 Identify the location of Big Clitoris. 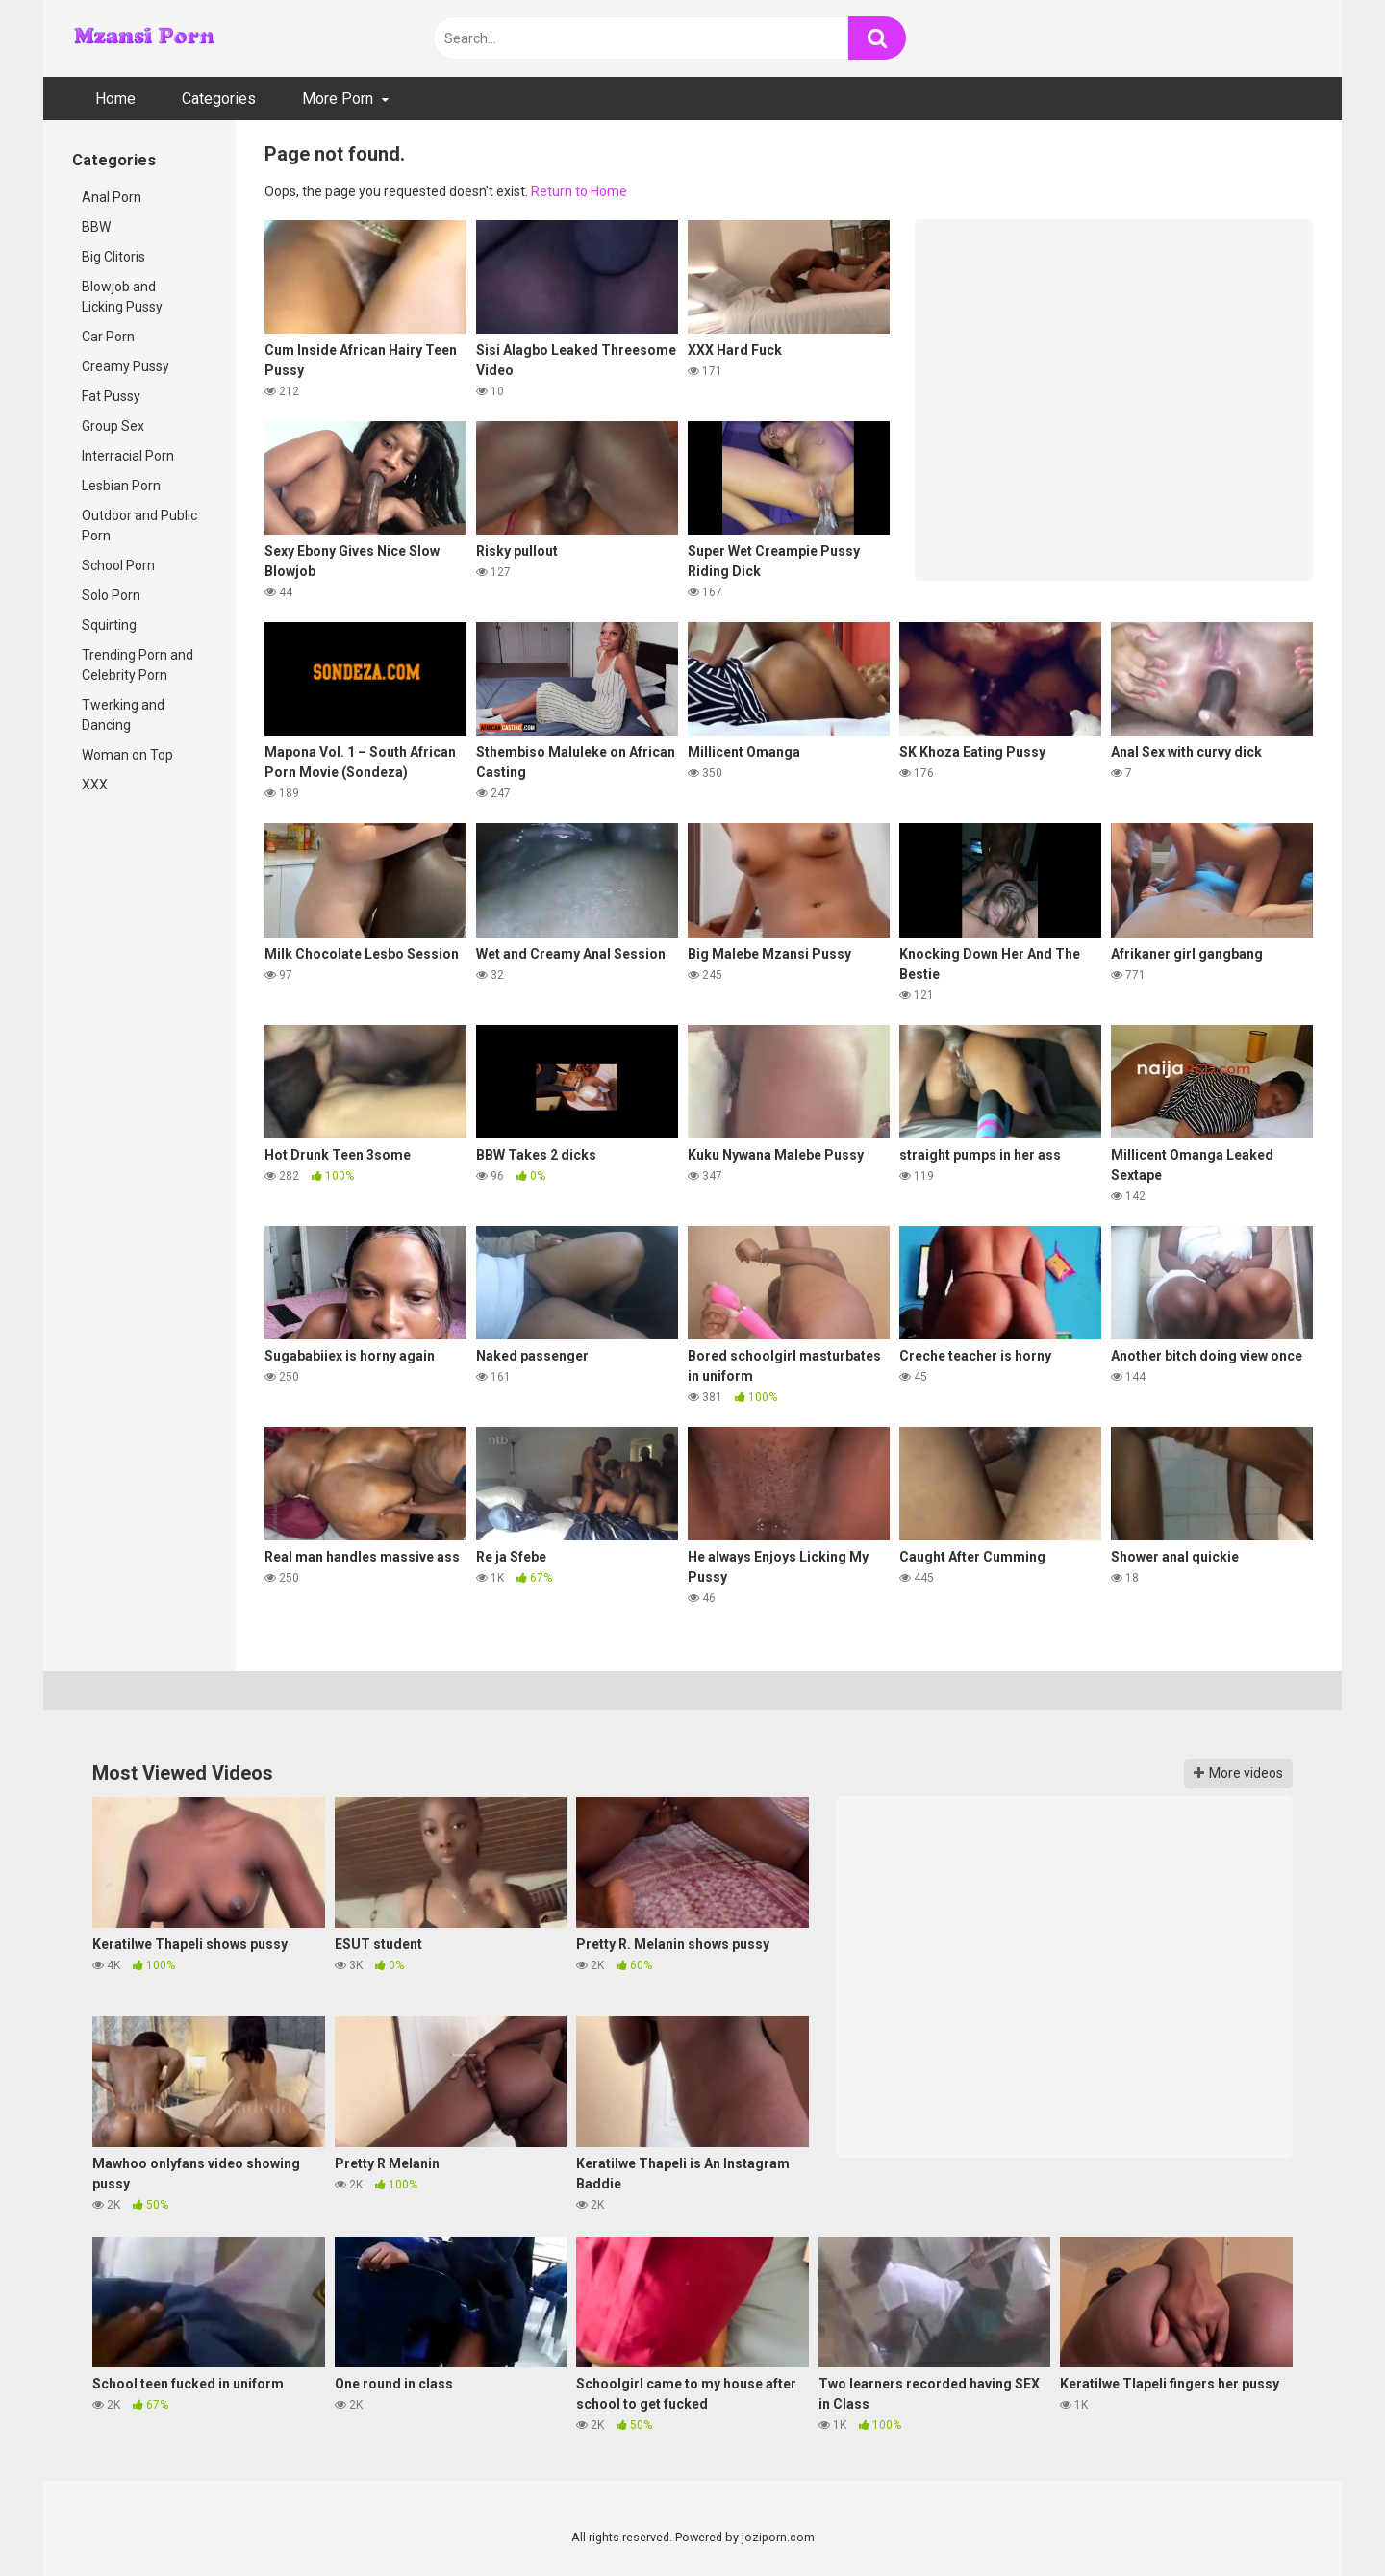
(113, 256).